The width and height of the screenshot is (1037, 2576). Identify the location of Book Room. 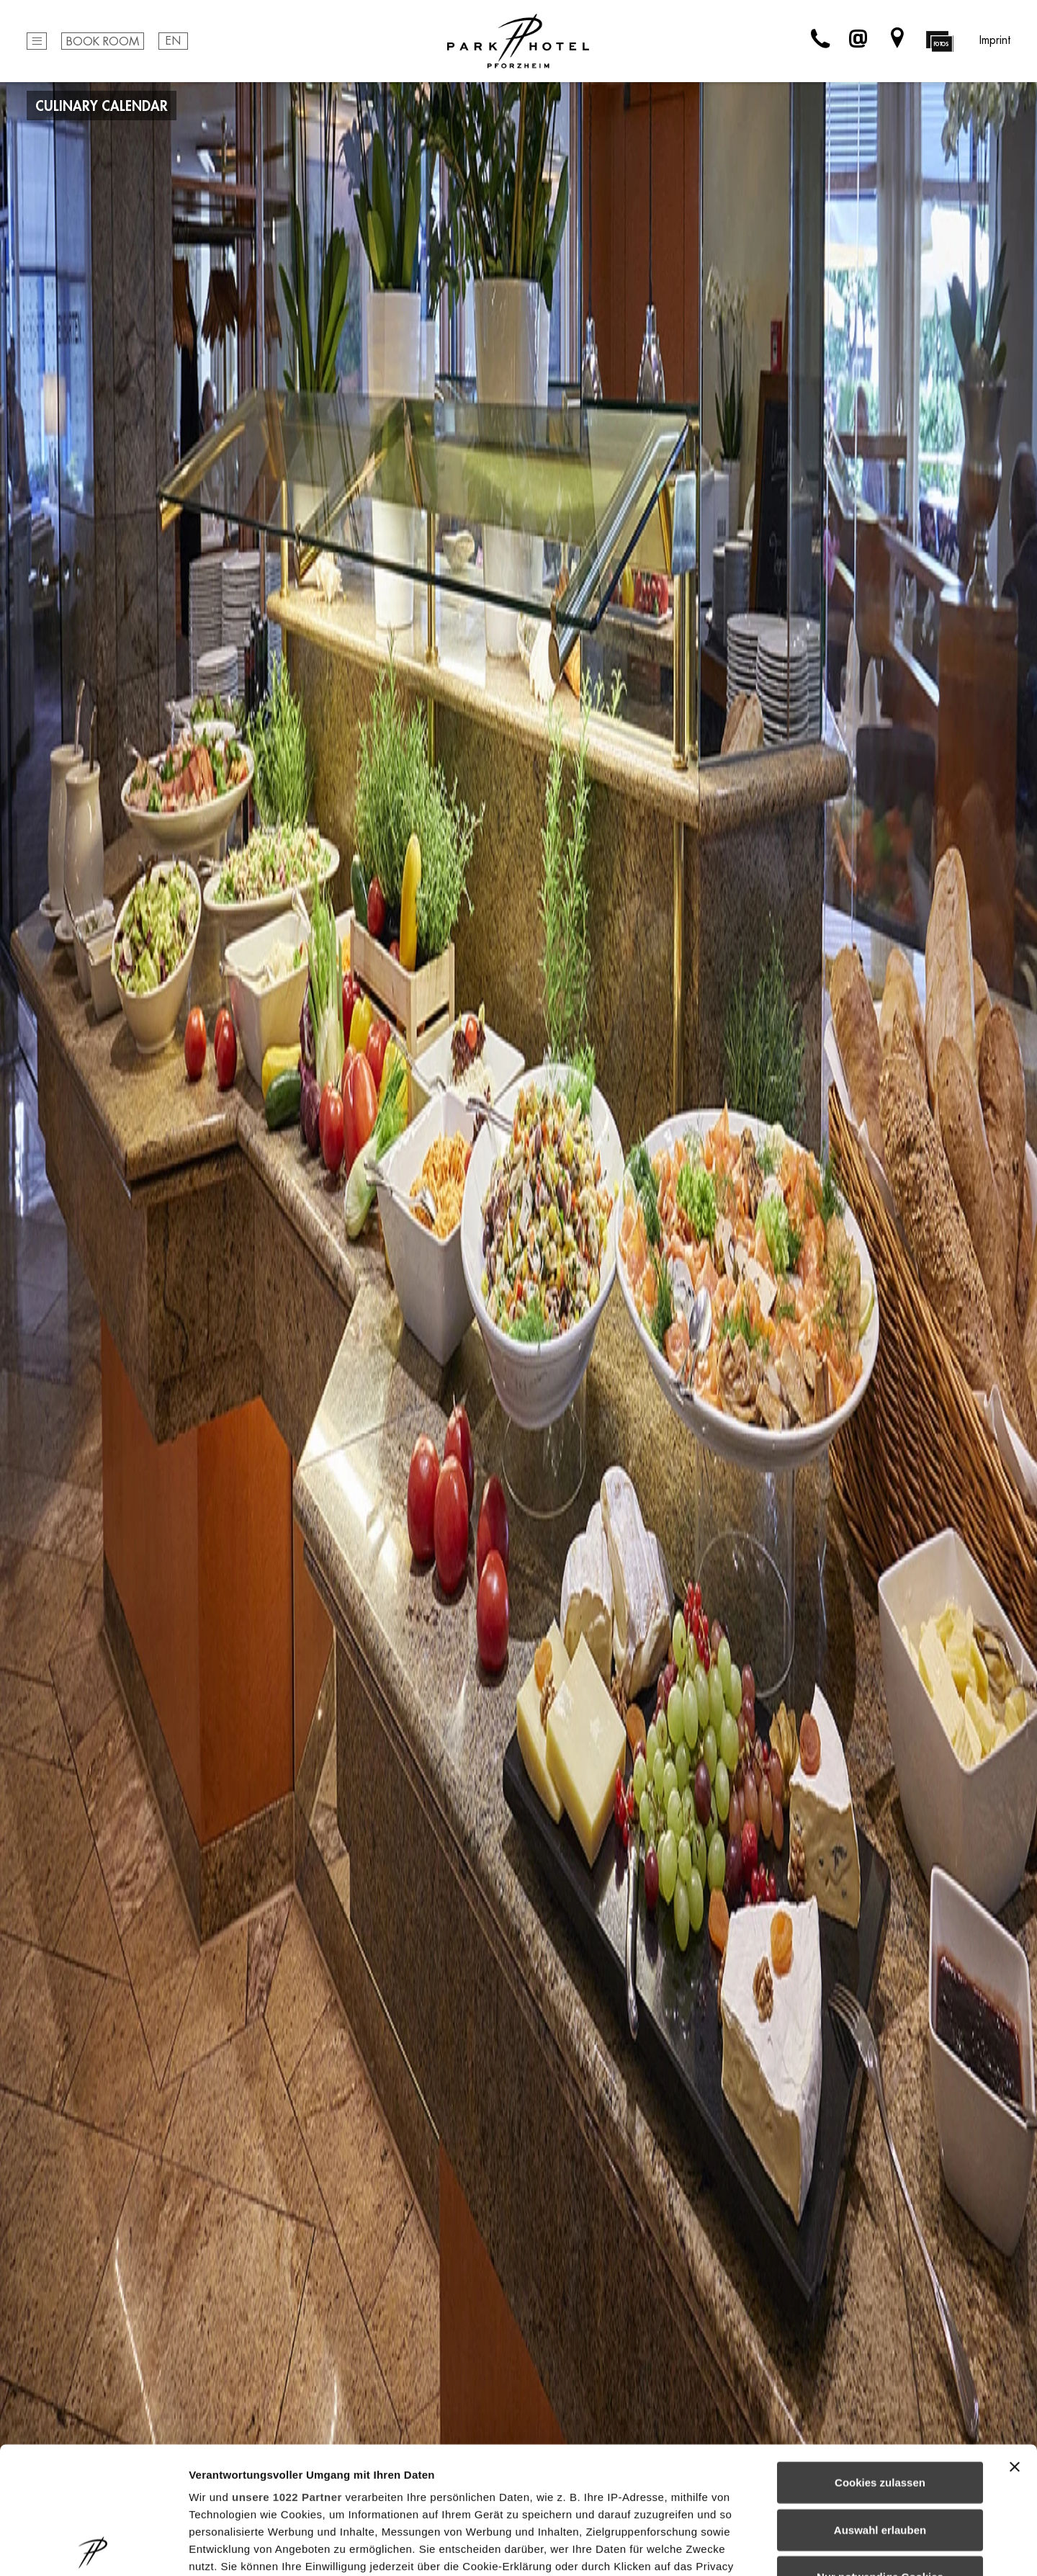
(102, 42).